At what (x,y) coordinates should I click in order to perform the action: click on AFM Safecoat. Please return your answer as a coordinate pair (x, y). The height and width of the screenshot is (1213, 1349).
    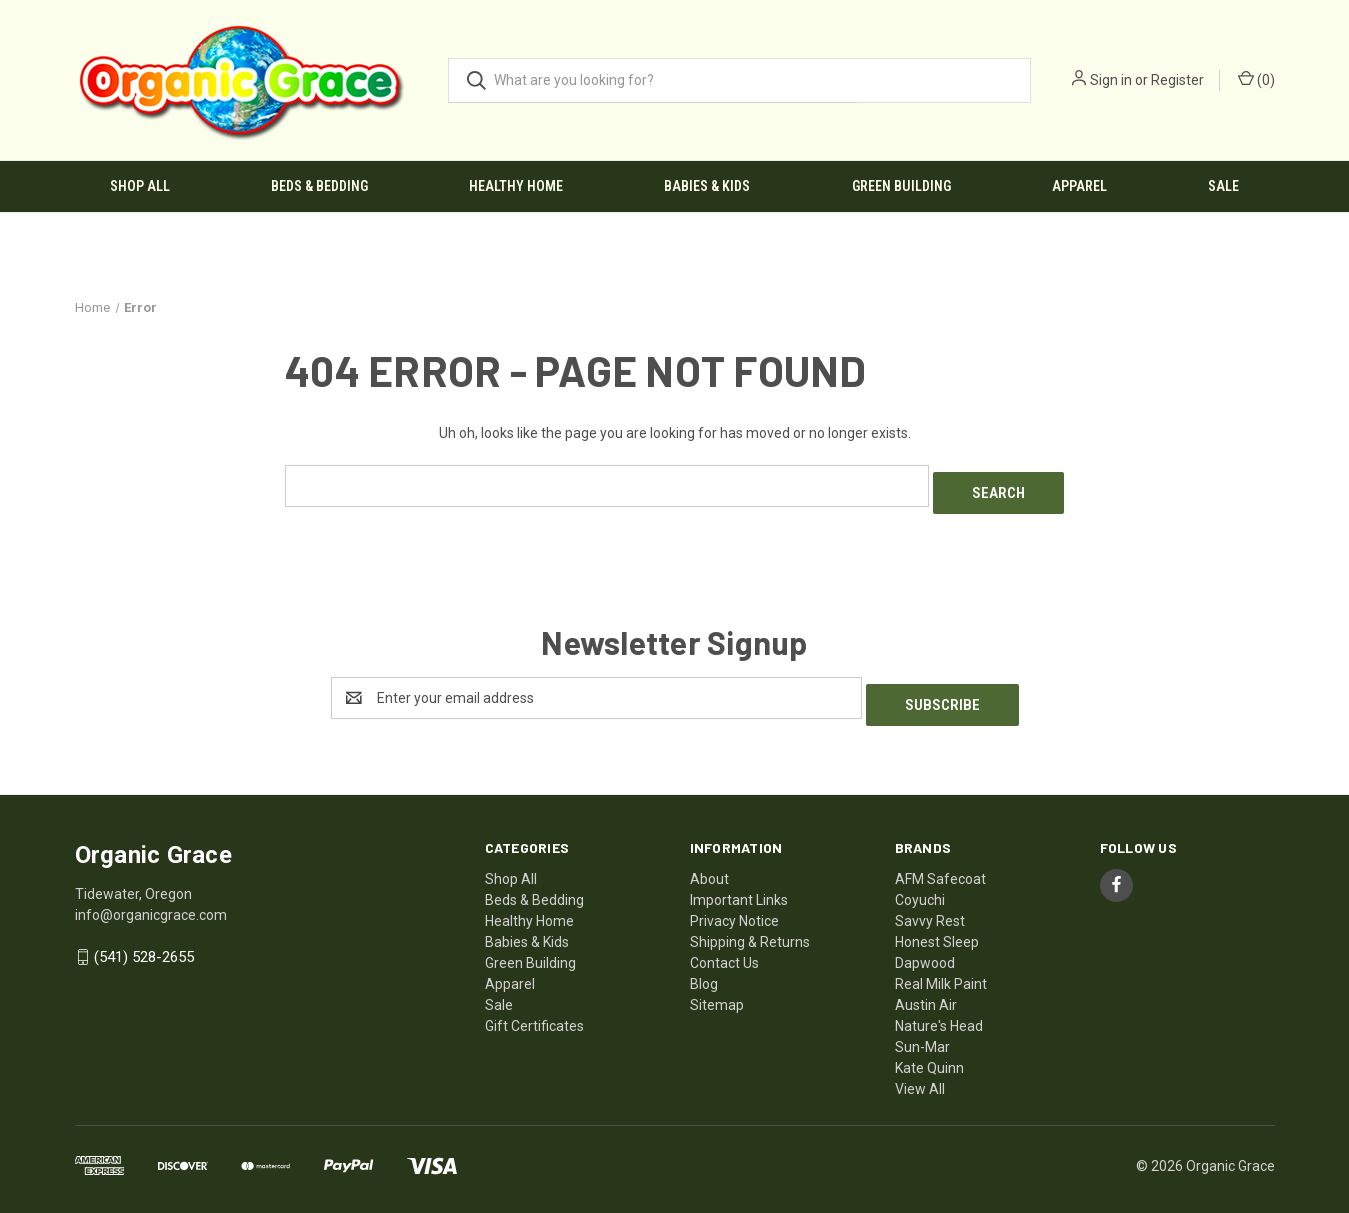
    Looking at the image, I should click on (940, 864).